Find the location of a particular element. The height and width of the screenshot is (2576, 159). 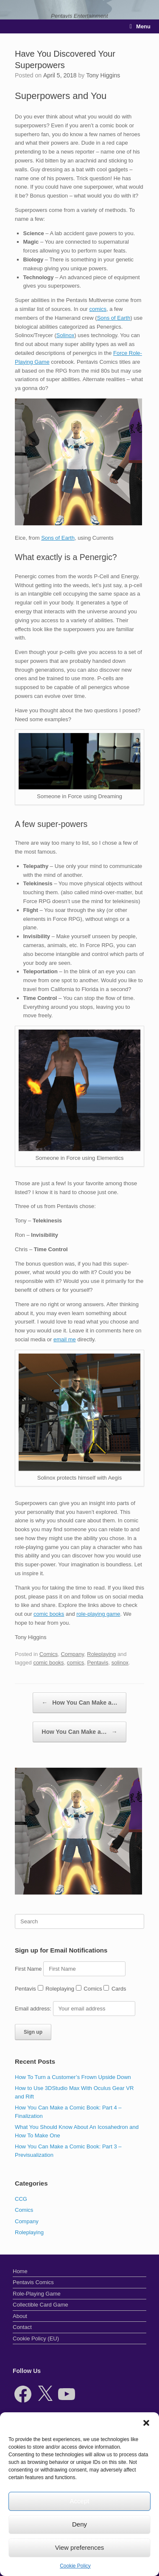

Home is located at coordinates (20, 2271).